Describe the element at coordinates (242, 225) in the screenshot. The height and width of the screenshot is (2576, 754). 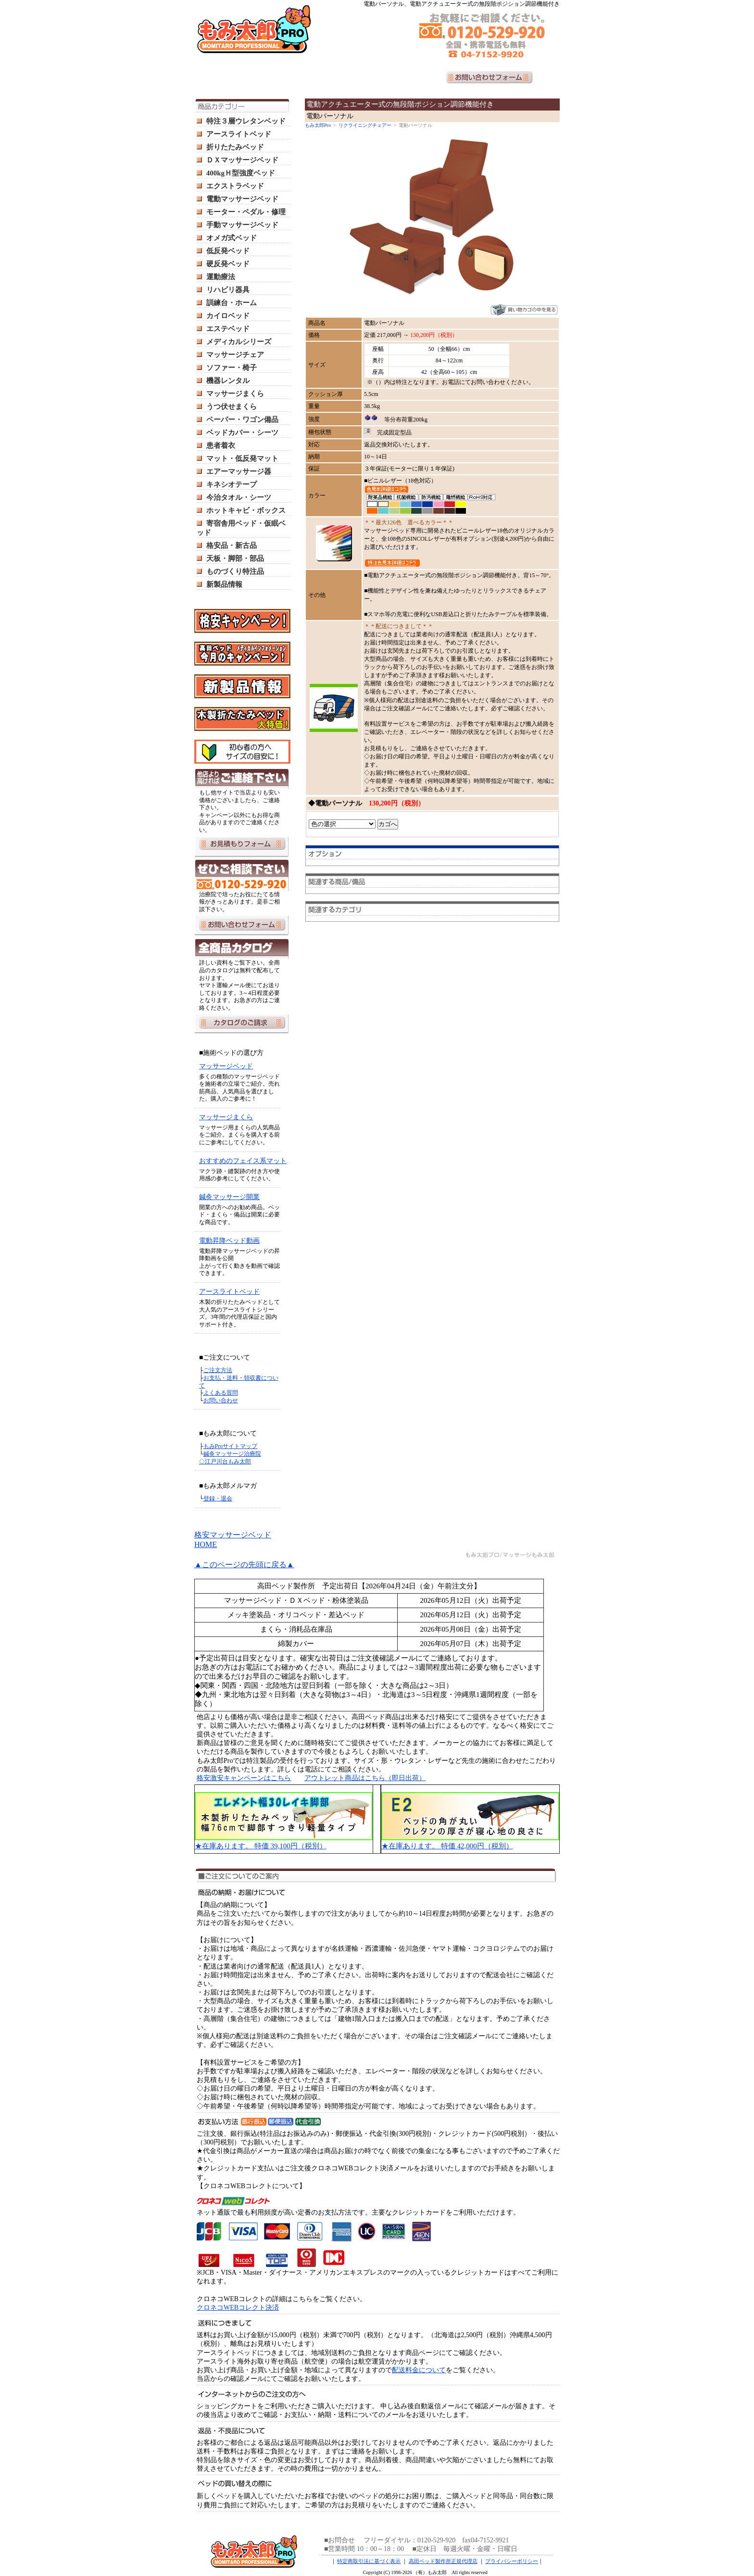
I see `手動マッサージベッド` at that location.